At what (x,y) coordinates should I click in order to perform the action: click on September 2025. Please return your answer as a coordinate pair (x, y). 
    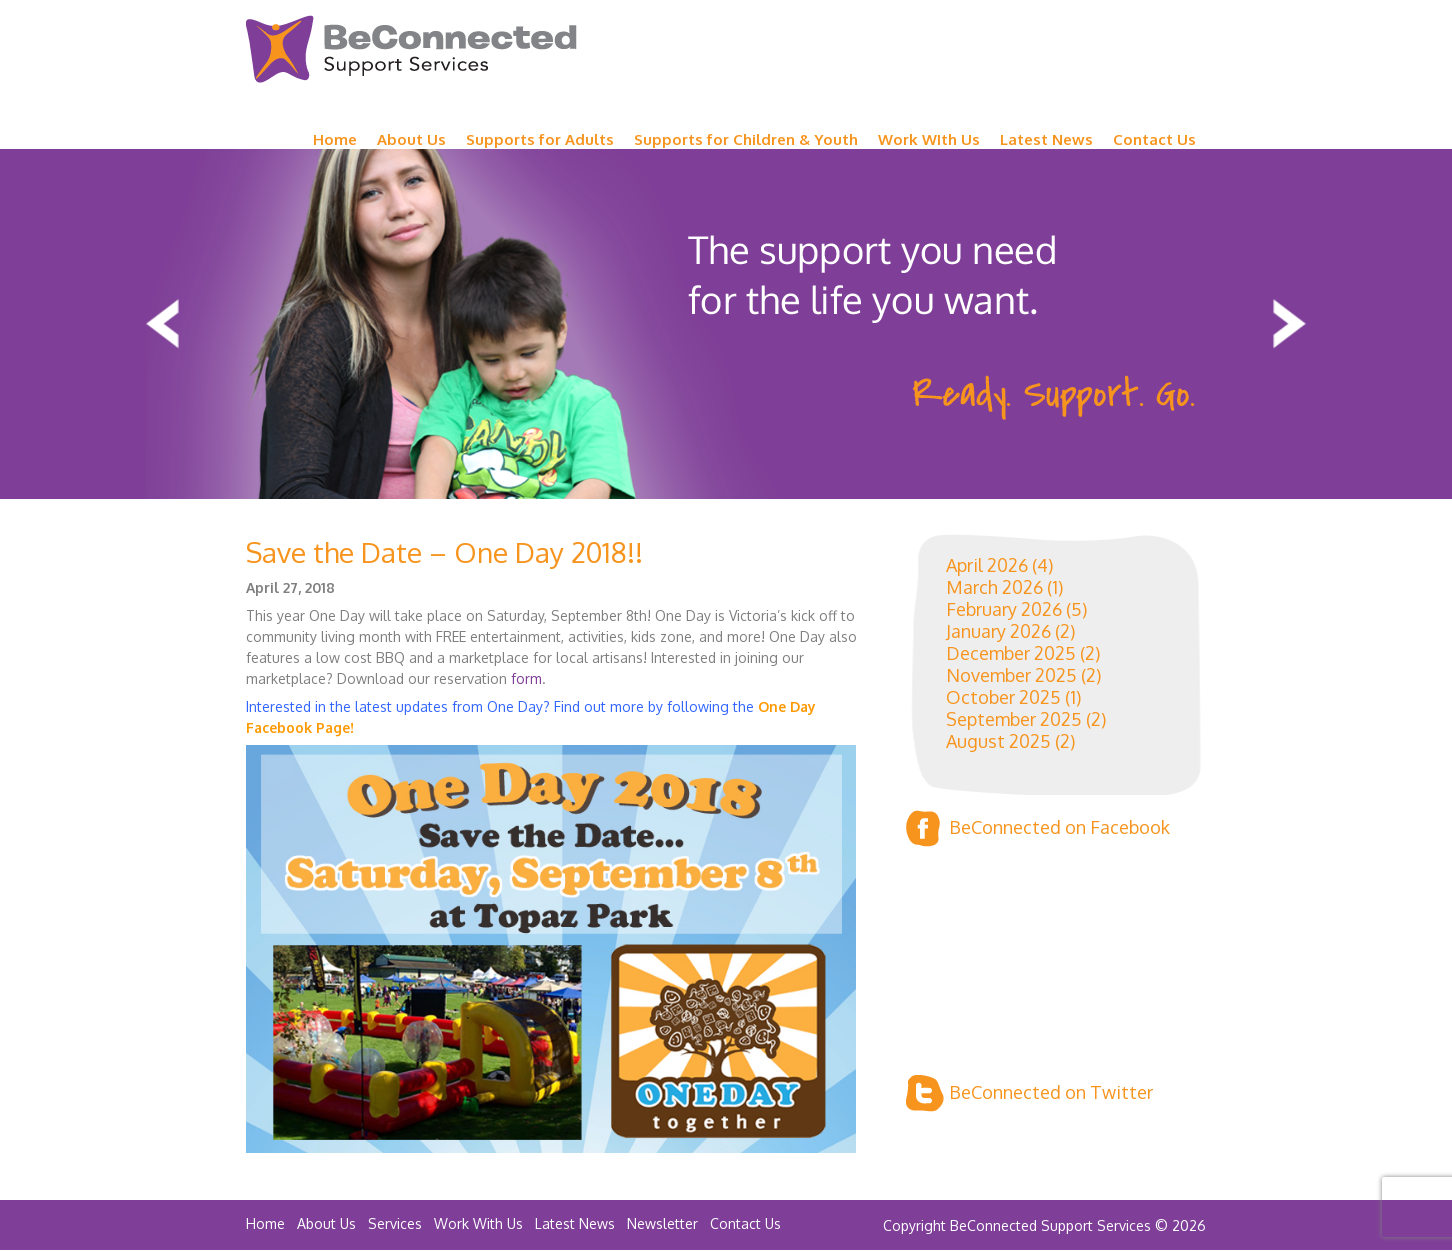
    Looking at the image, I should click on (1014, 719).